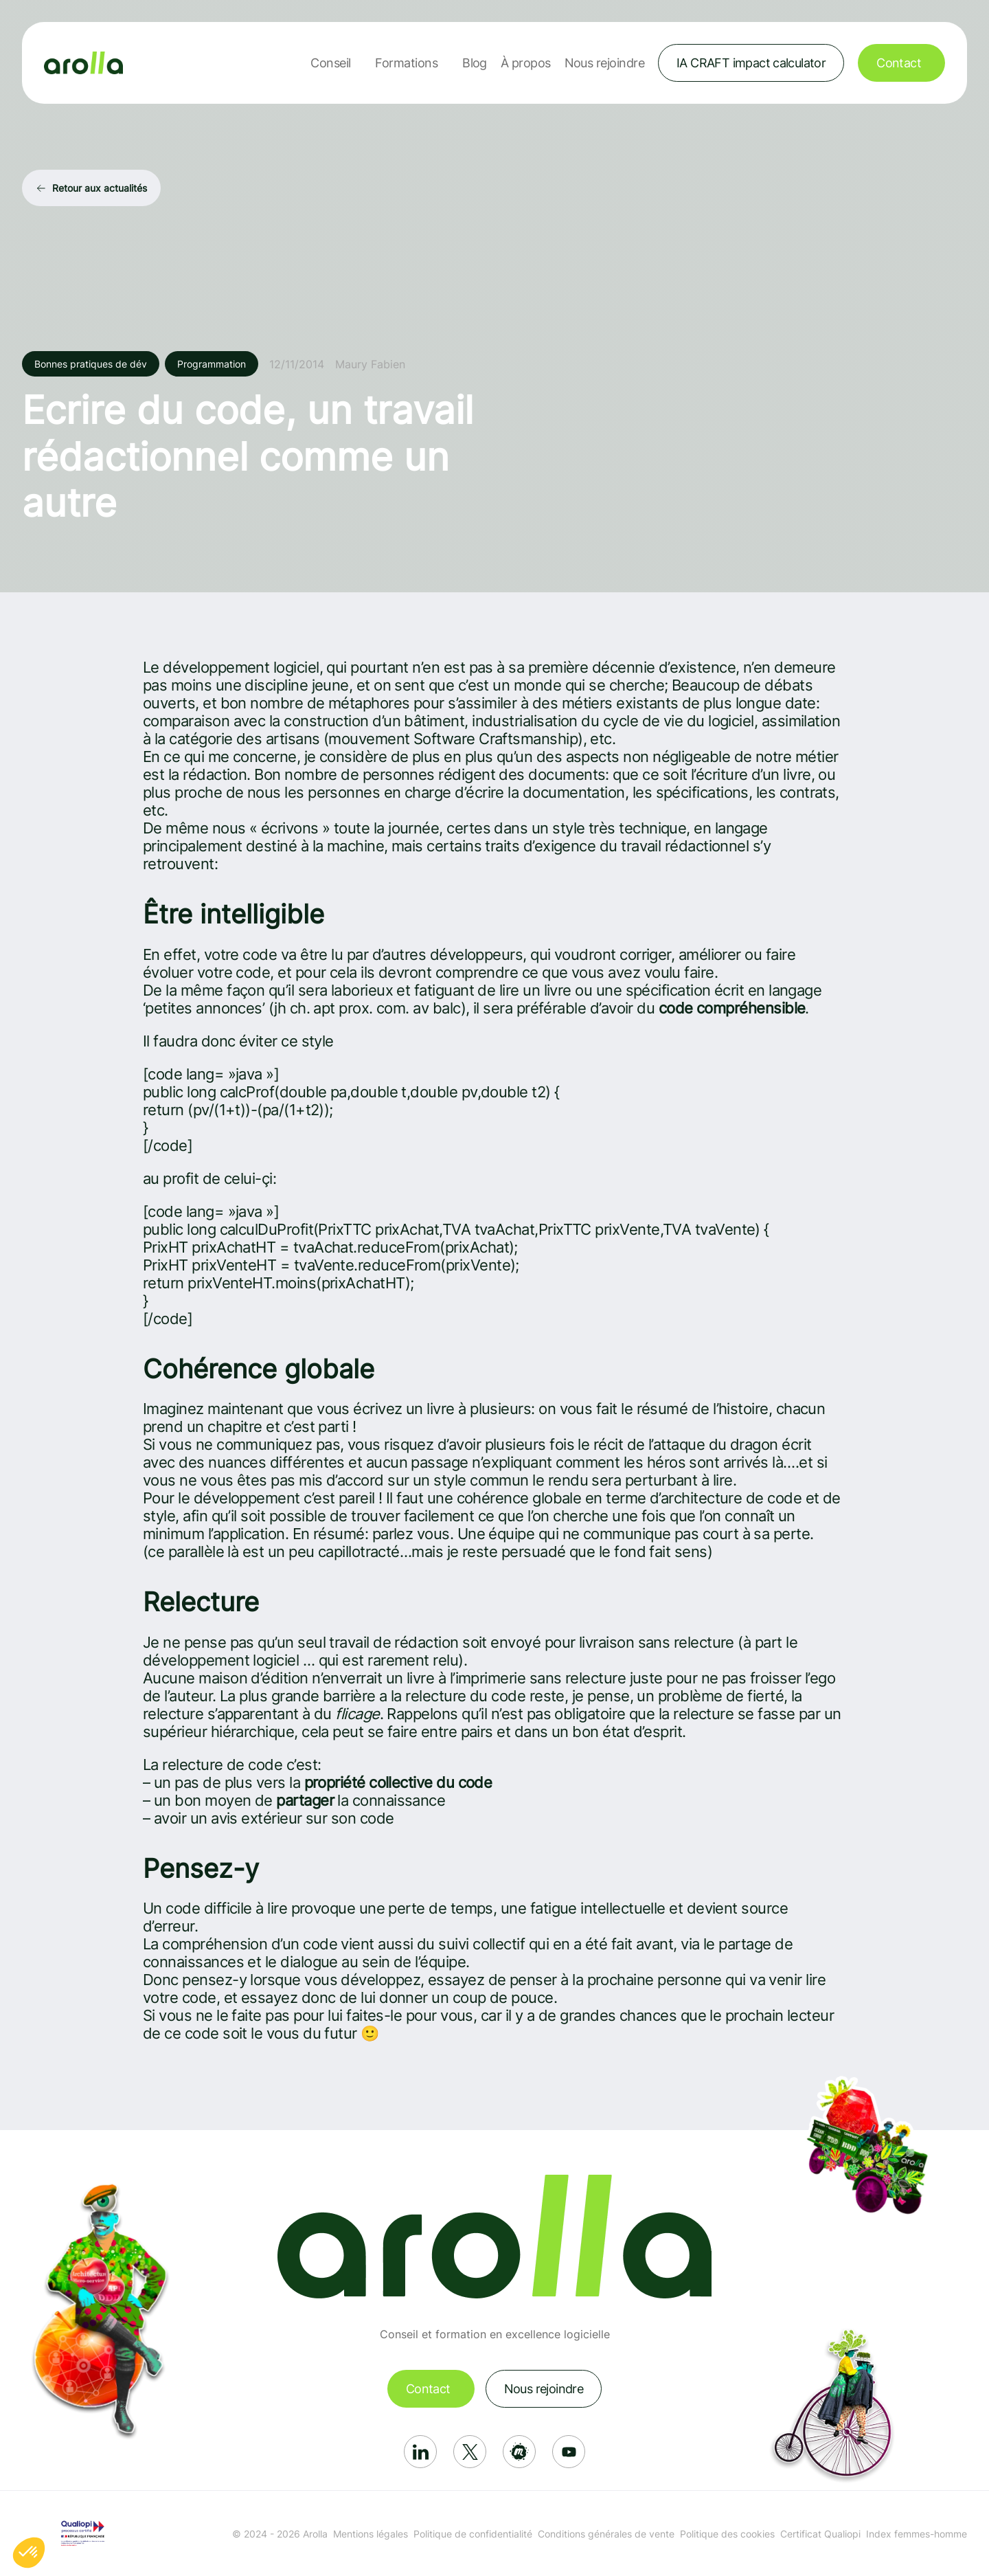 This screenshot has height=2576, width=989. What do you see at coordinates (519, 2451) in the screenshot?
I see `[Réseau social: Meetup]` at bounding box center [519, 2451].